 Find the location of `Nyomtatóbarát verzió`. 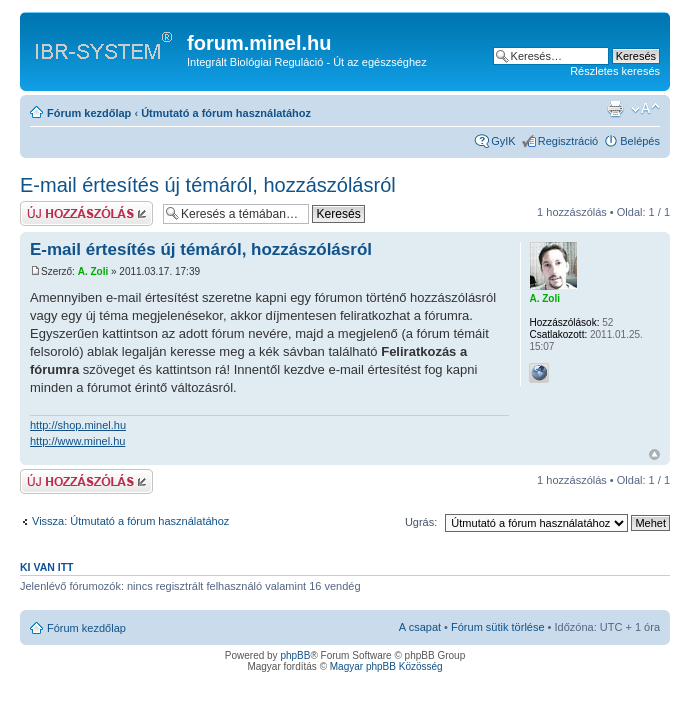

Nyomtatóbarát verzió is located at coordinates (615, 109).